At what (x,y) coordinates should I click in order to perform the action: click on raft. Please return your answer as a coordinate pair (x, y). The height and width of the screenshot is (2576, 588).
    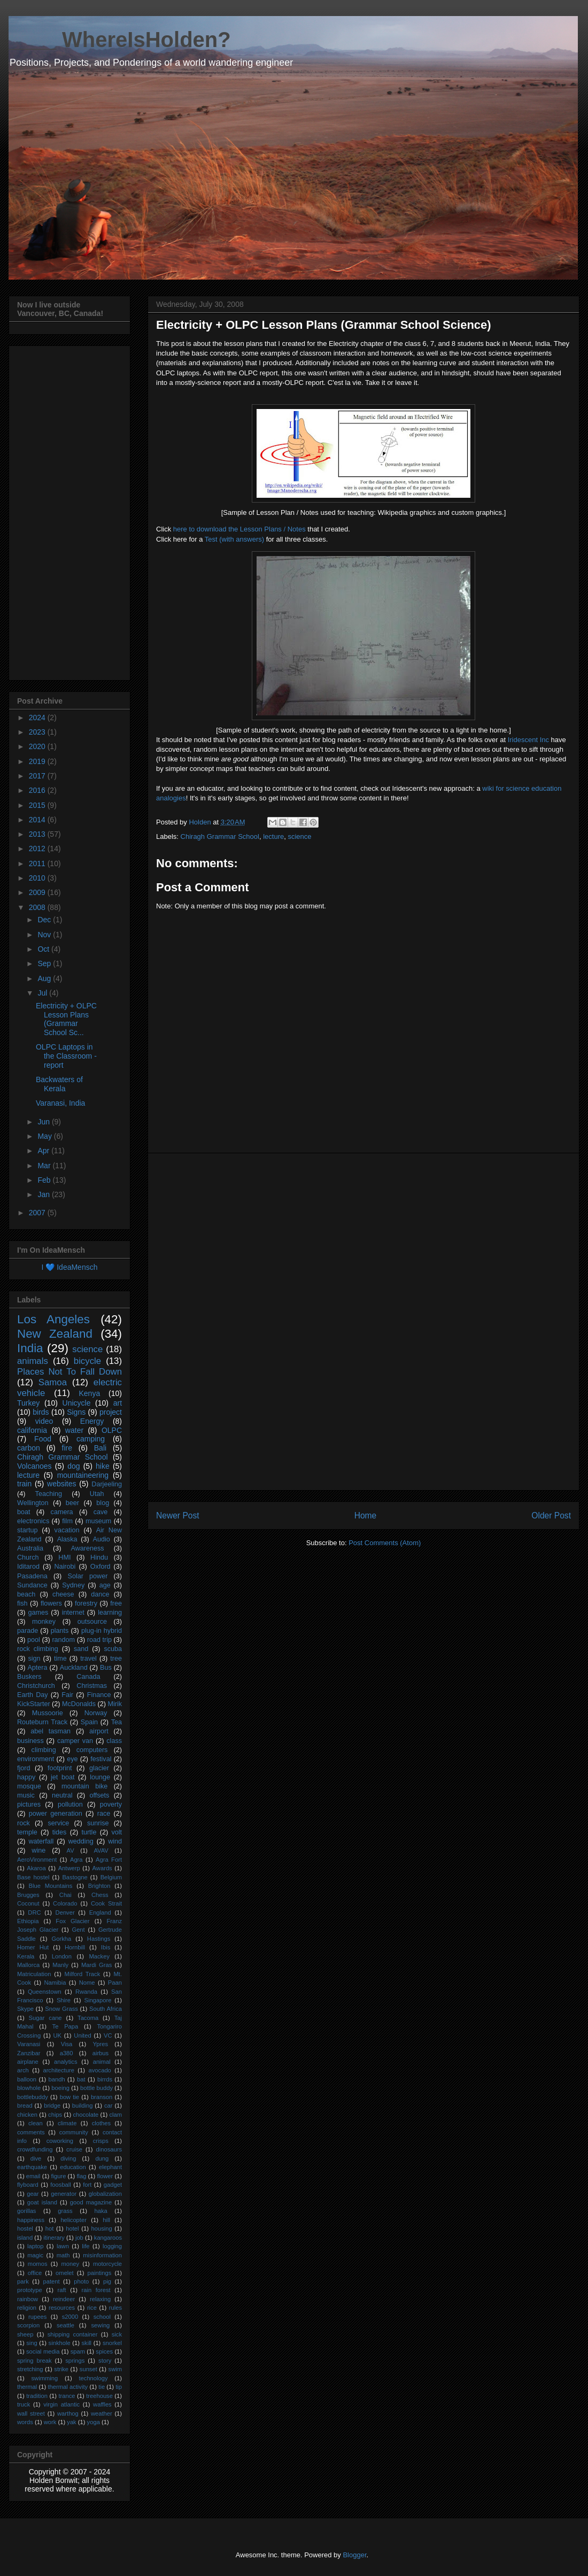
    Looking at the image, I should click on (62, 2290).